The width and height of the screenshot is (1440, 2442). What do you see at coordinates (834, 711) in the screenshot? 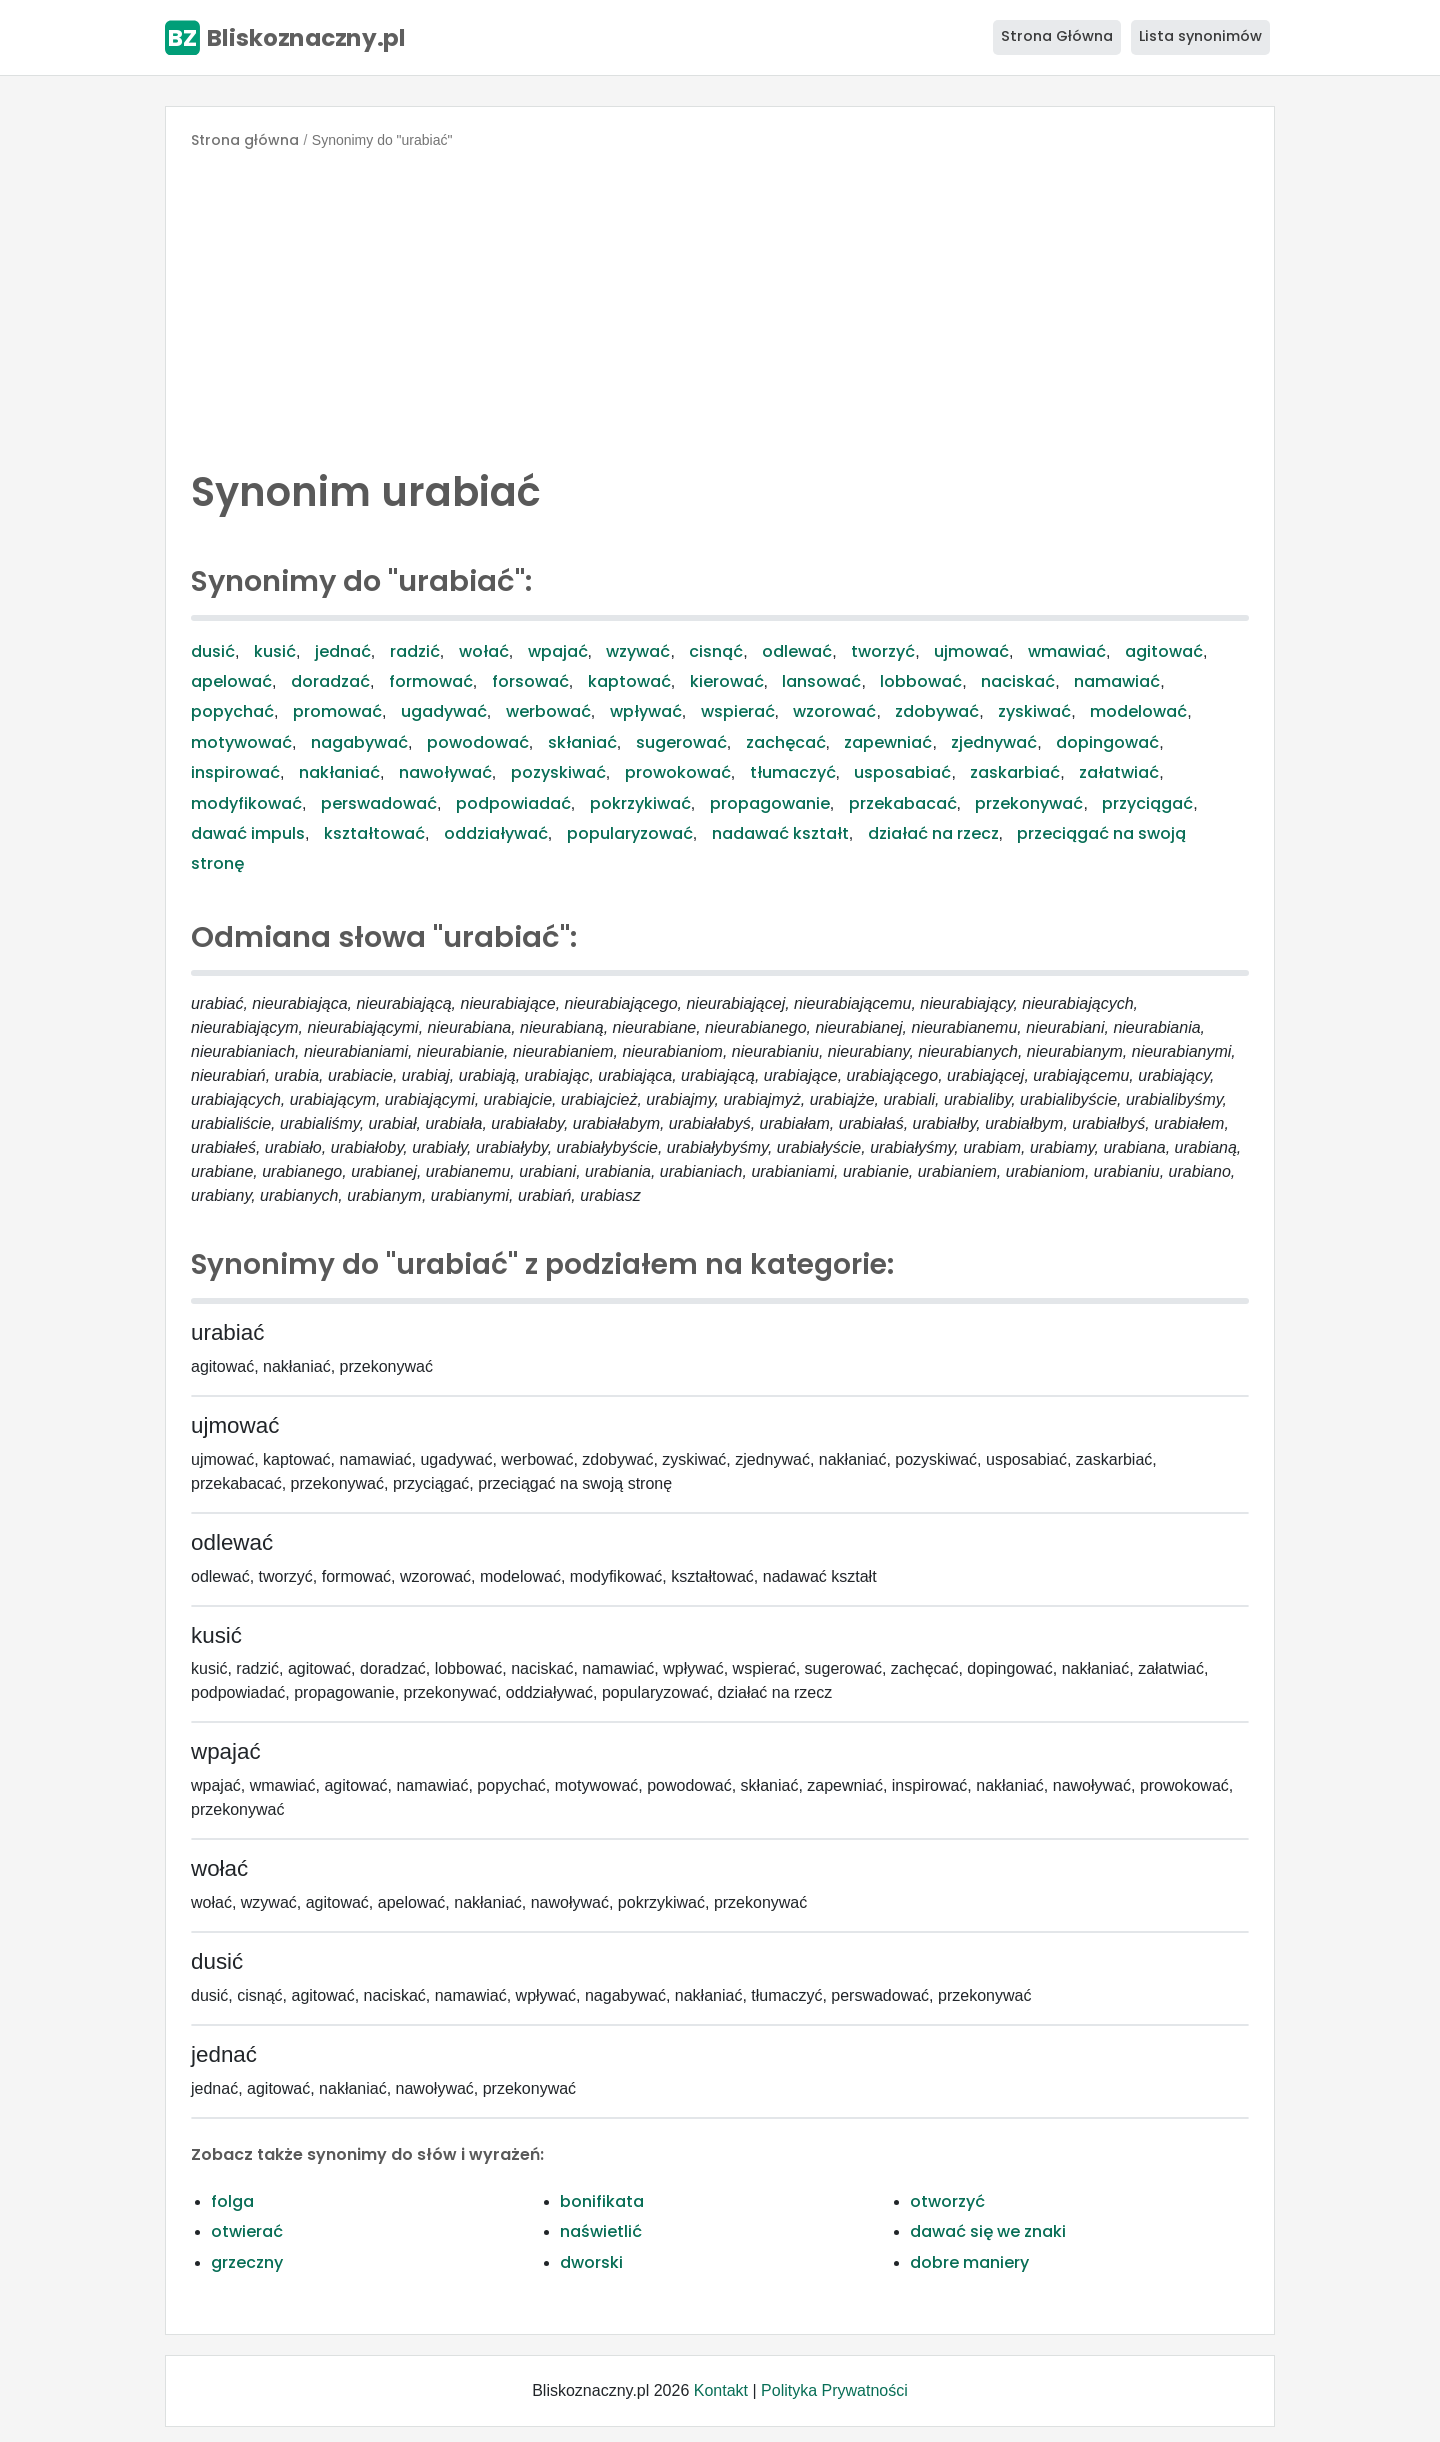
I see `wzorować` at bounding box center [834, 711].